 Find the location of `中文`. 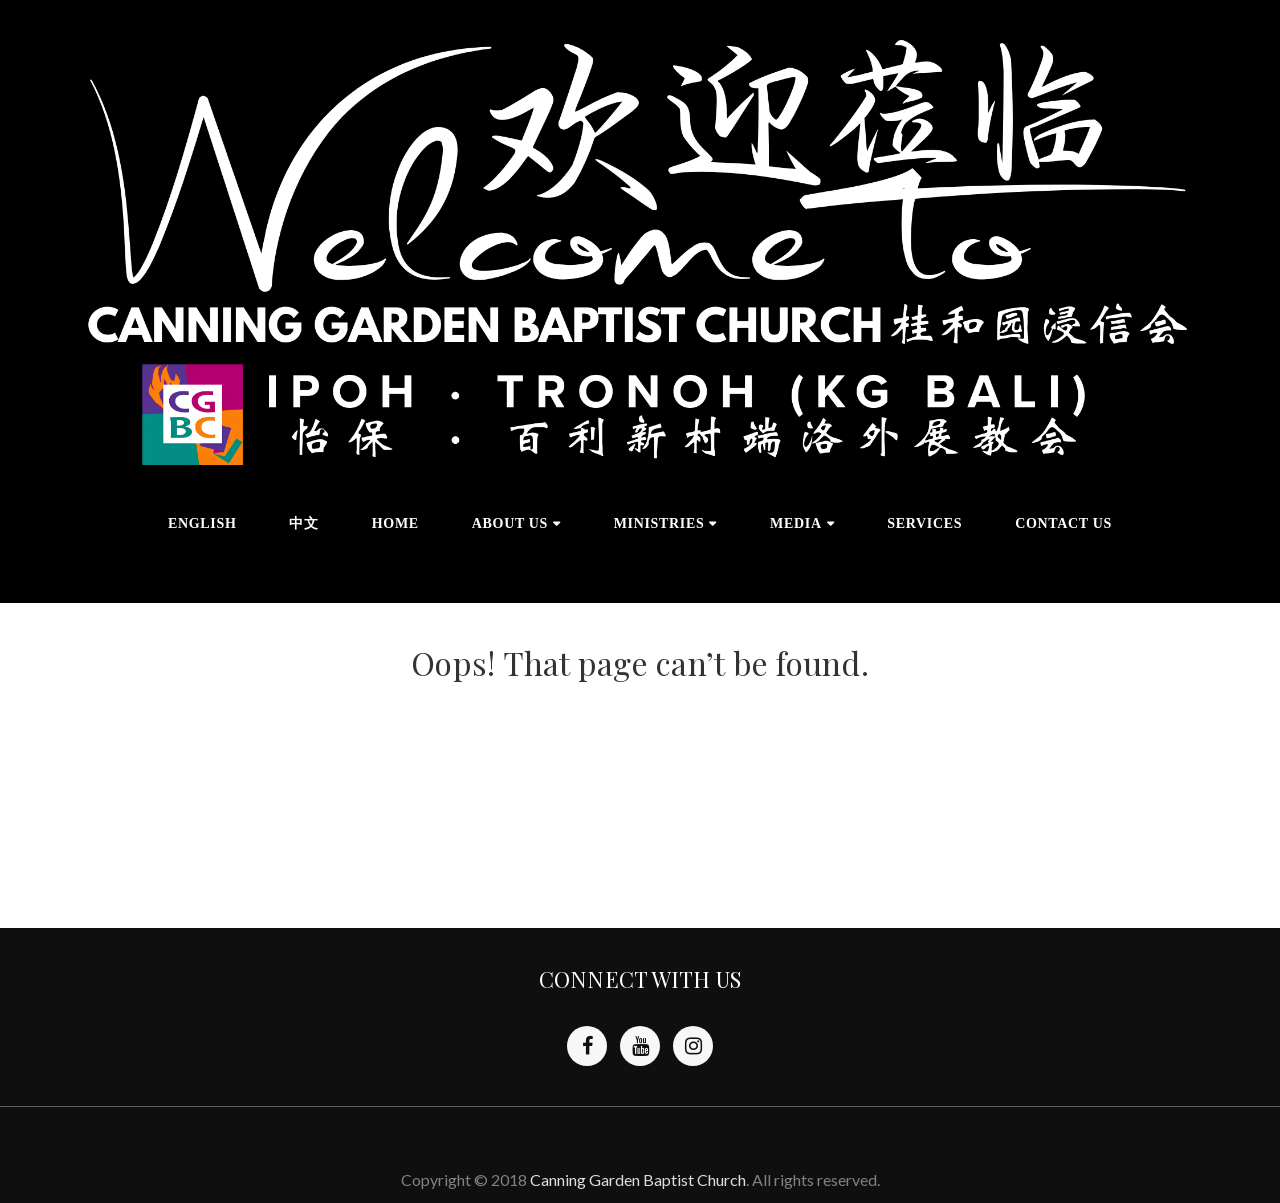

中文 is located at coordinates (303, 523).